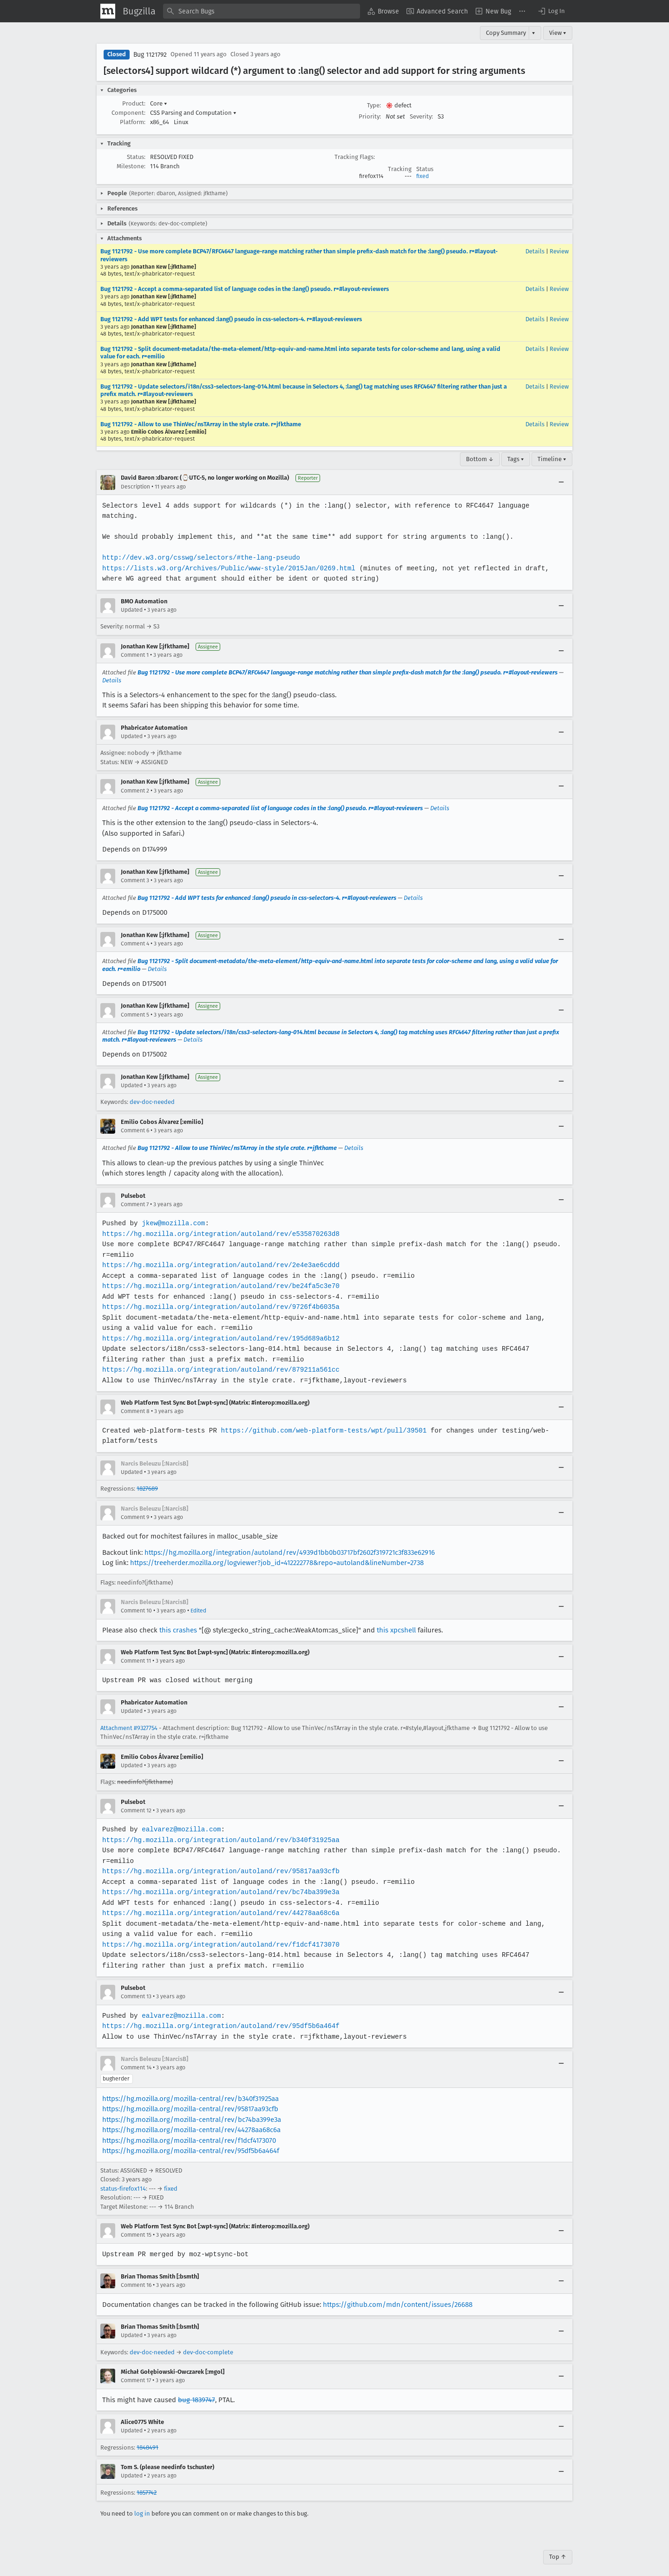 The image size is (669, 2576). I want to click on log in, so click(142, 2503).